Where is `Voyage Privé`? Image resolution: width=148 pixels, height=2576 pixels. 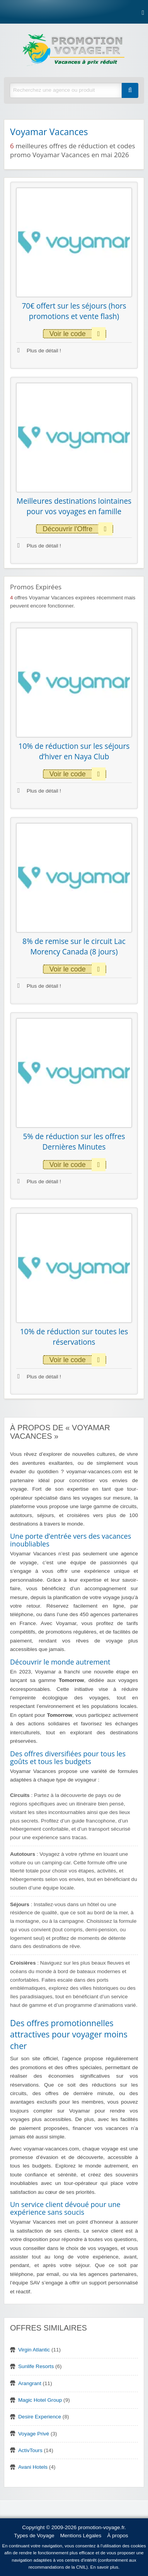 Voyage Privé is located at coordinates (33, 2434).